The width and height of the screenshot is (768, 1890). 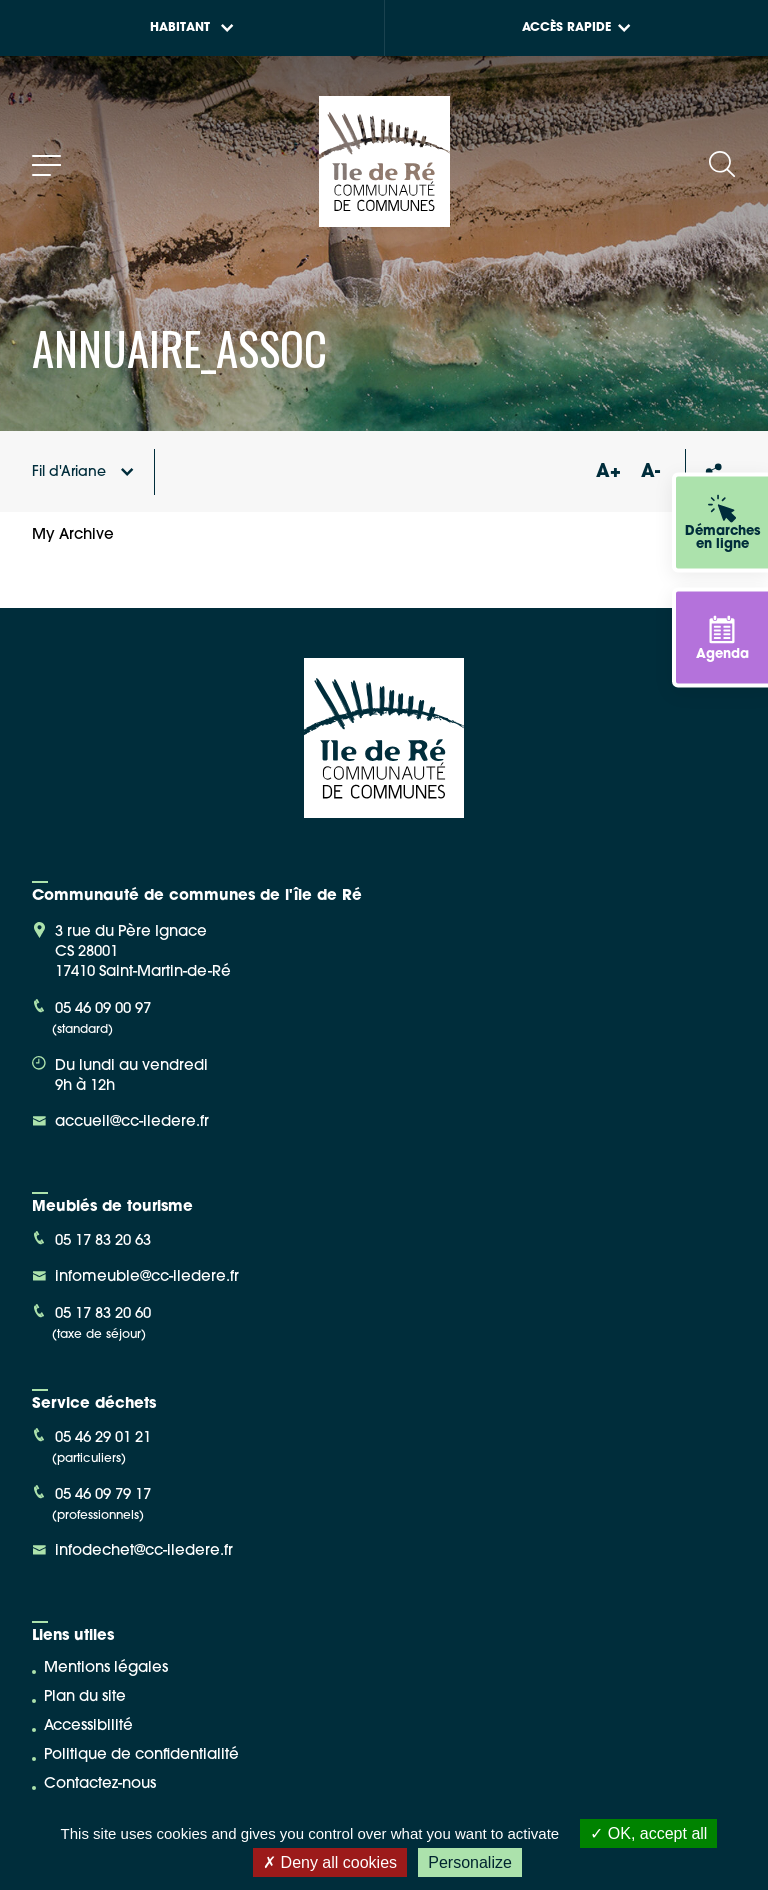 I want to click on A-, so click(x=650, y=472).